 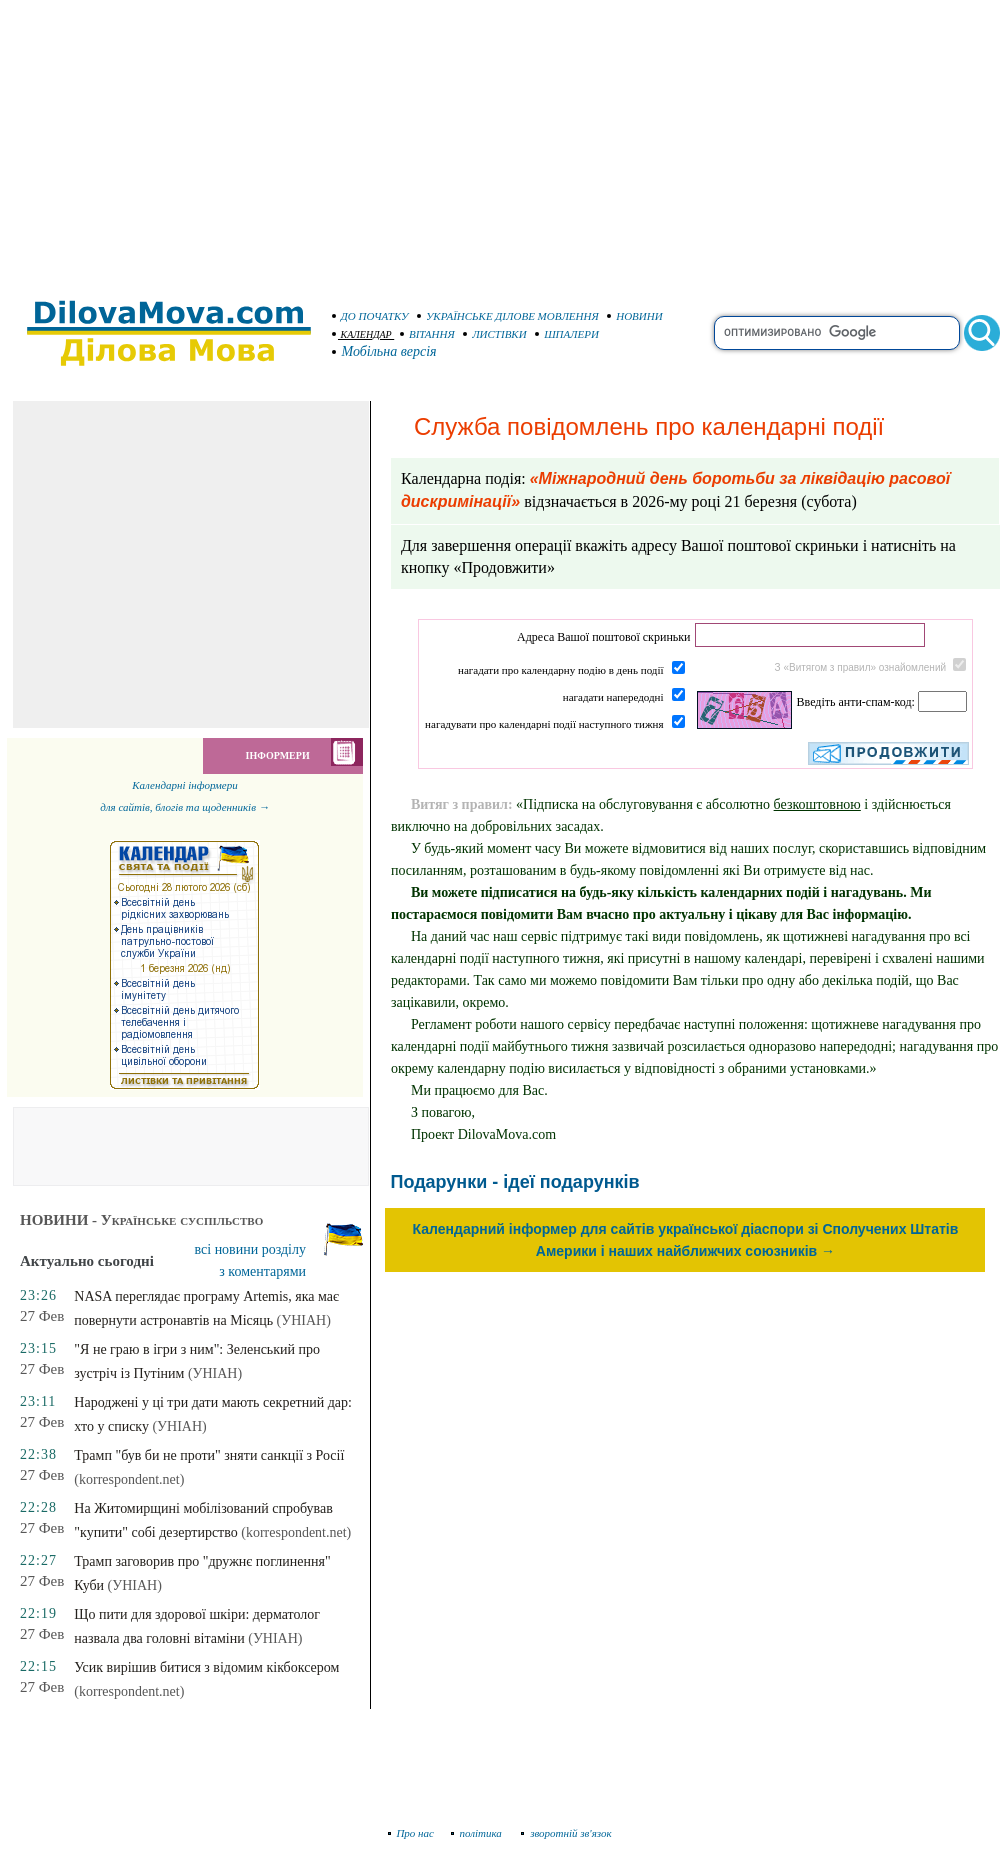 I want to click on УКРАЇНСЬКЕ ДІЛОВЕ МОВЛЕННЯ, so click(x=508, y=316).